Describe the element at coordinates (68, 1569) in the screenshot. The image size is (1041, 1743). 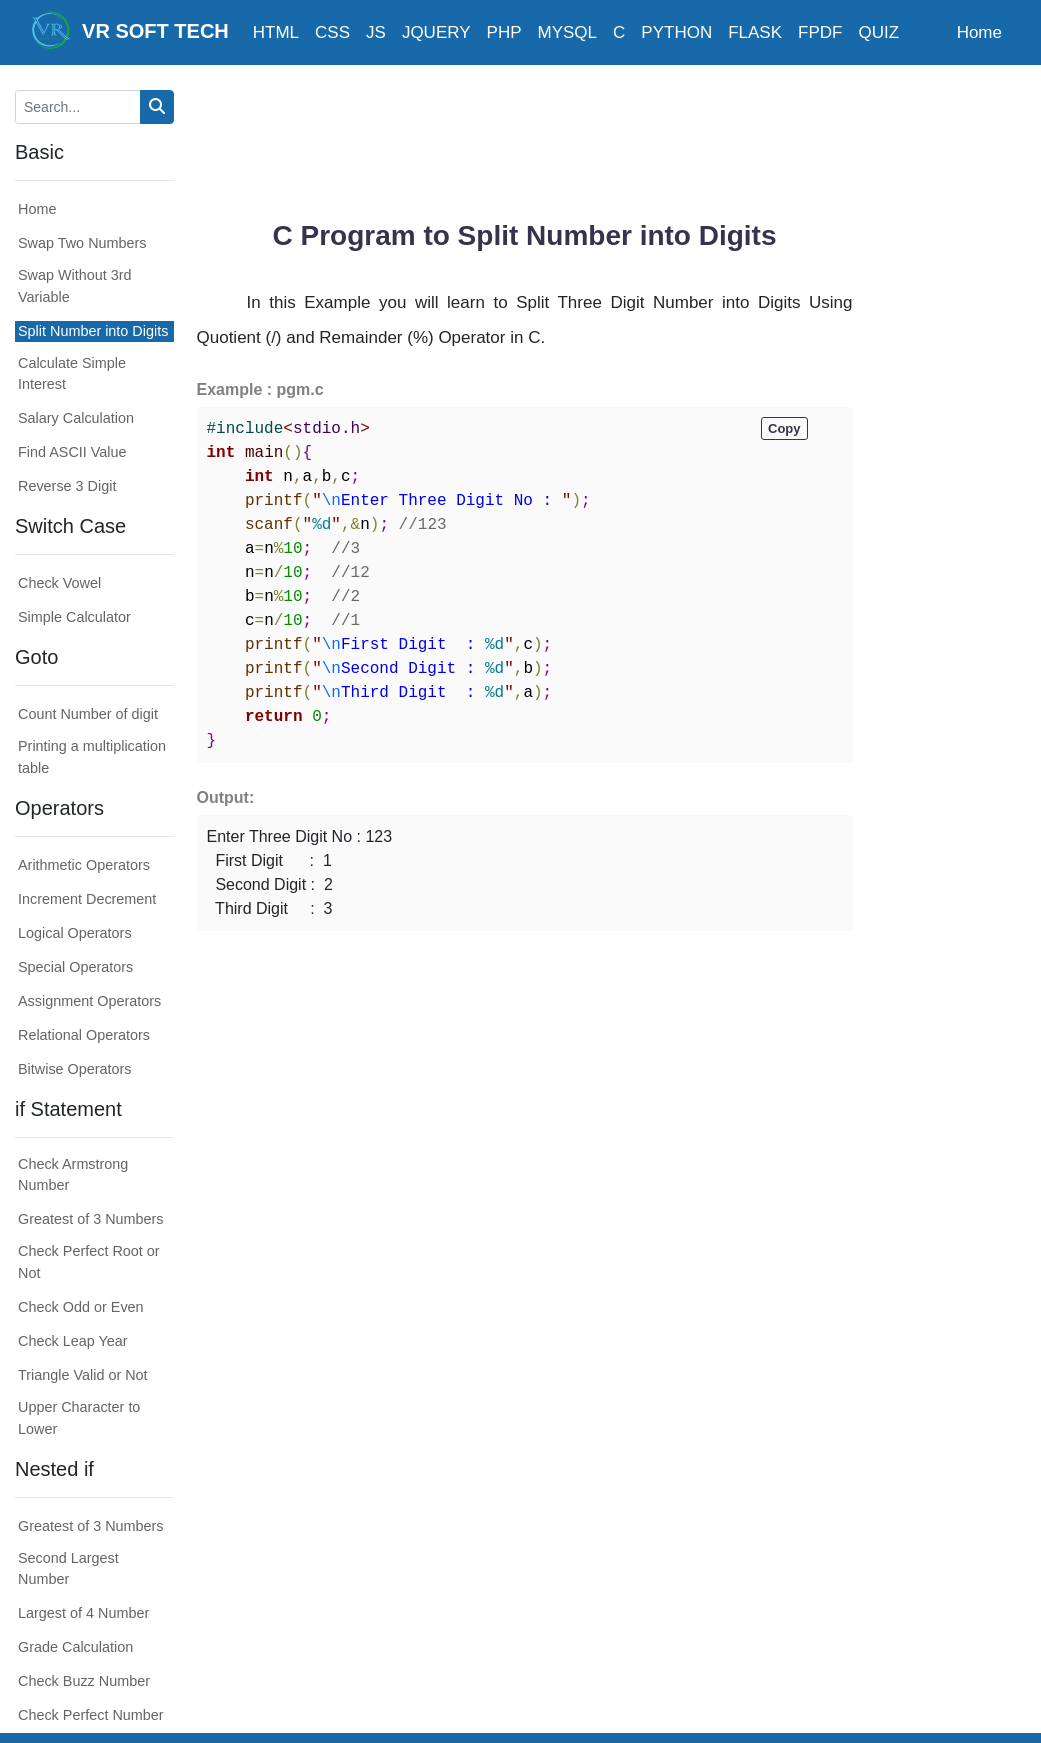
I see `Second Largest Number` at that location.